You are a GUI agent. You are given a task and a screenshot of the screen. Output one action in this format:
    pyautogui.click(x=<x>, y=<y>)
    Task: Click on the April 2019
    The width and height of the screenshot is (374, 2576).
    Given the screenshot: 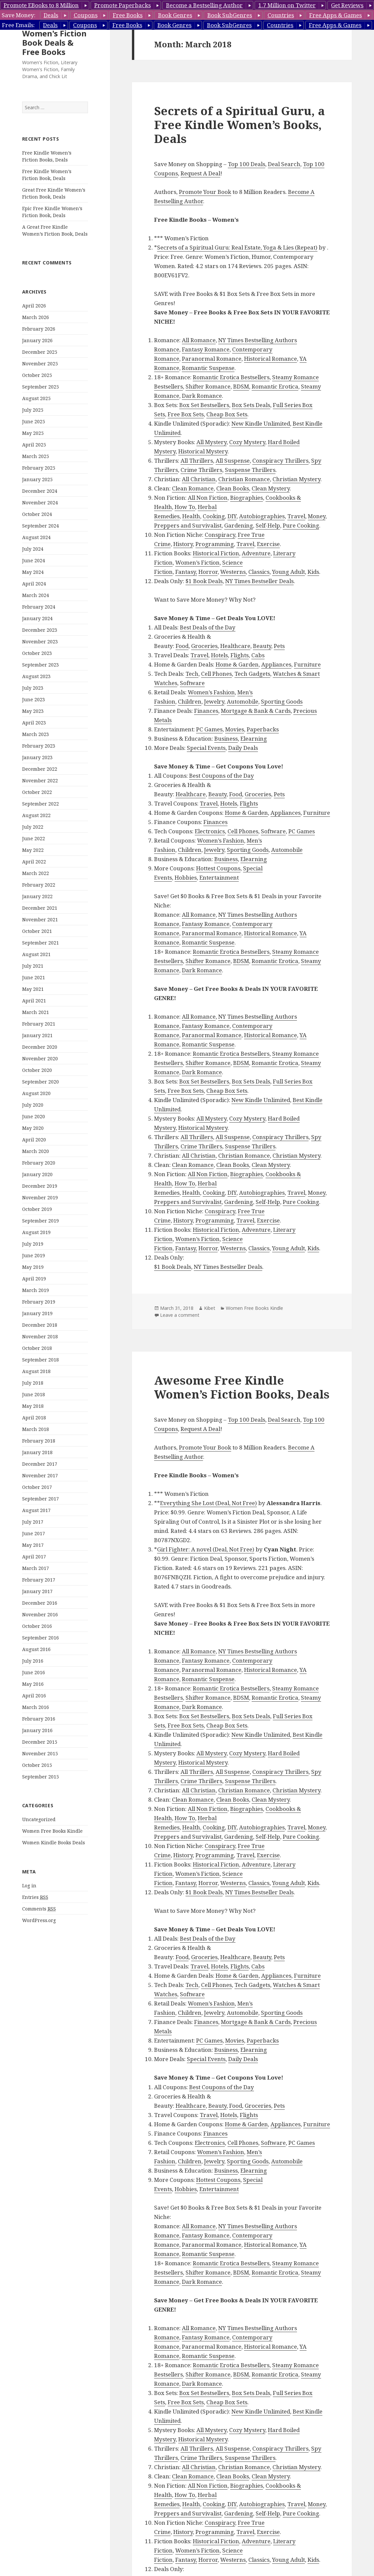 What is the action you would take?
    pyautogui.click(x=34, y=1278)
    